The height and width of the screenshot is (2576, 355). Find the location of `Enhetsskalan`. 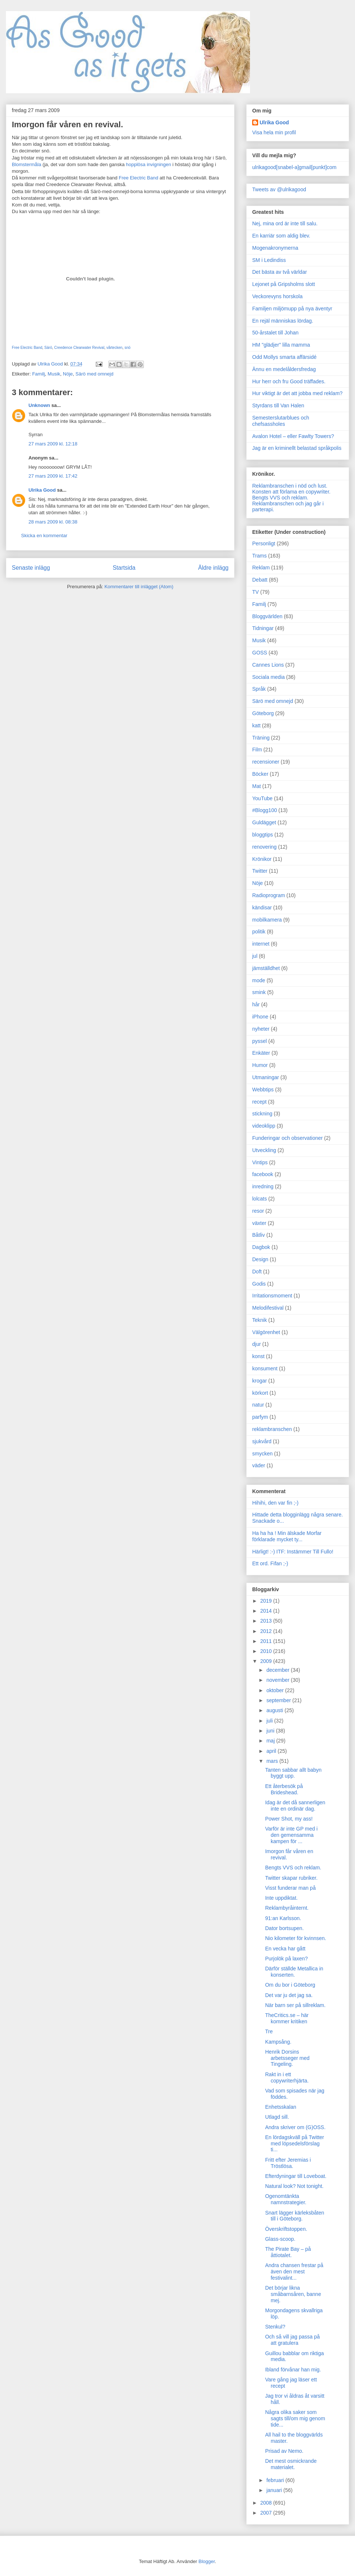

Enhetsskalan is located at coordinates (280, 2107).